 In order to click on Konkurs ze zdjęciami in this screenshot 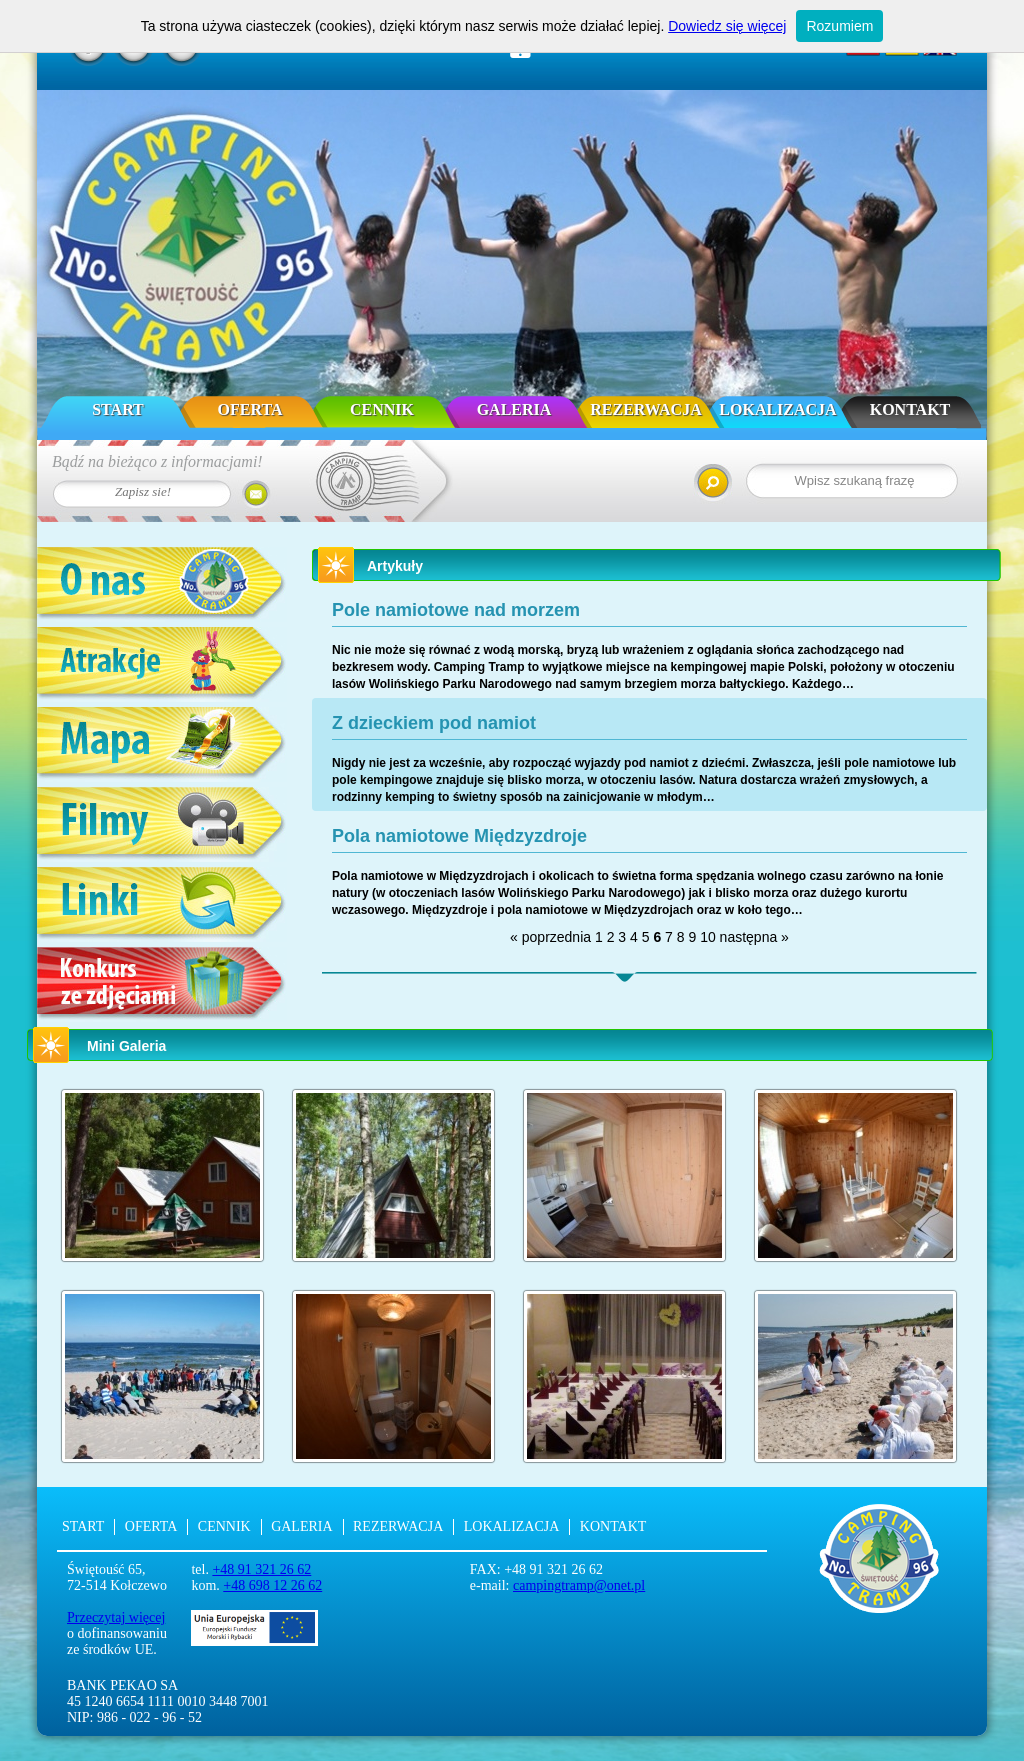, I will do `click(162, 984)`.